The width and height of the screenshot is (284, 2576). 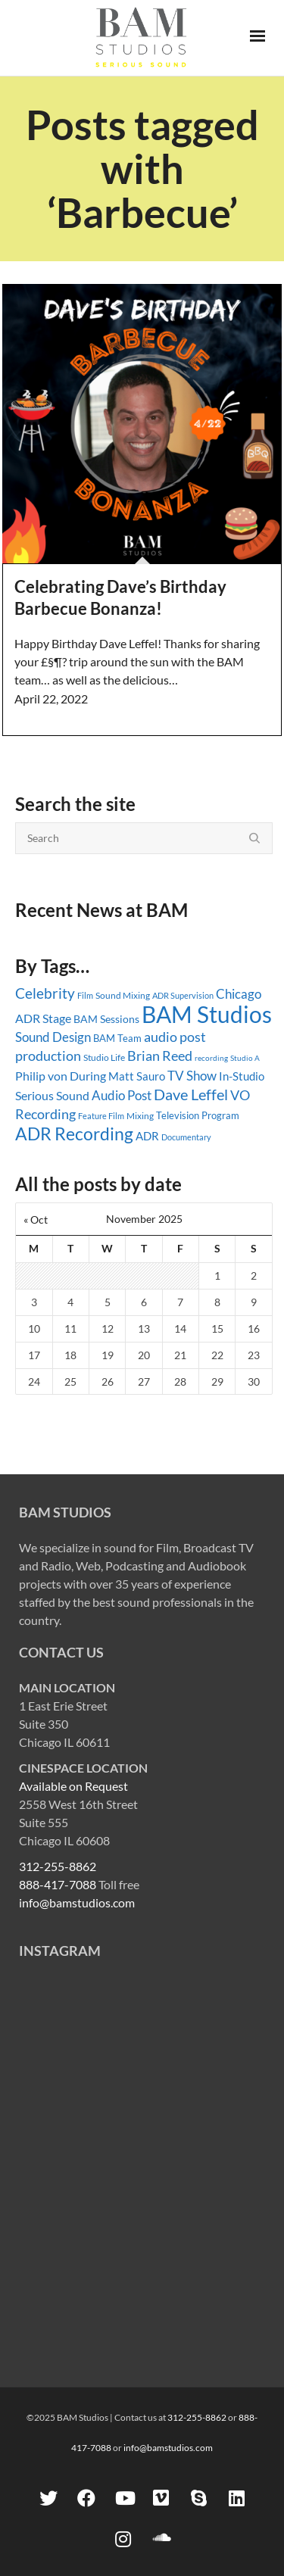 I want to click on 312-255-8862, so click(x=57, y=1866).